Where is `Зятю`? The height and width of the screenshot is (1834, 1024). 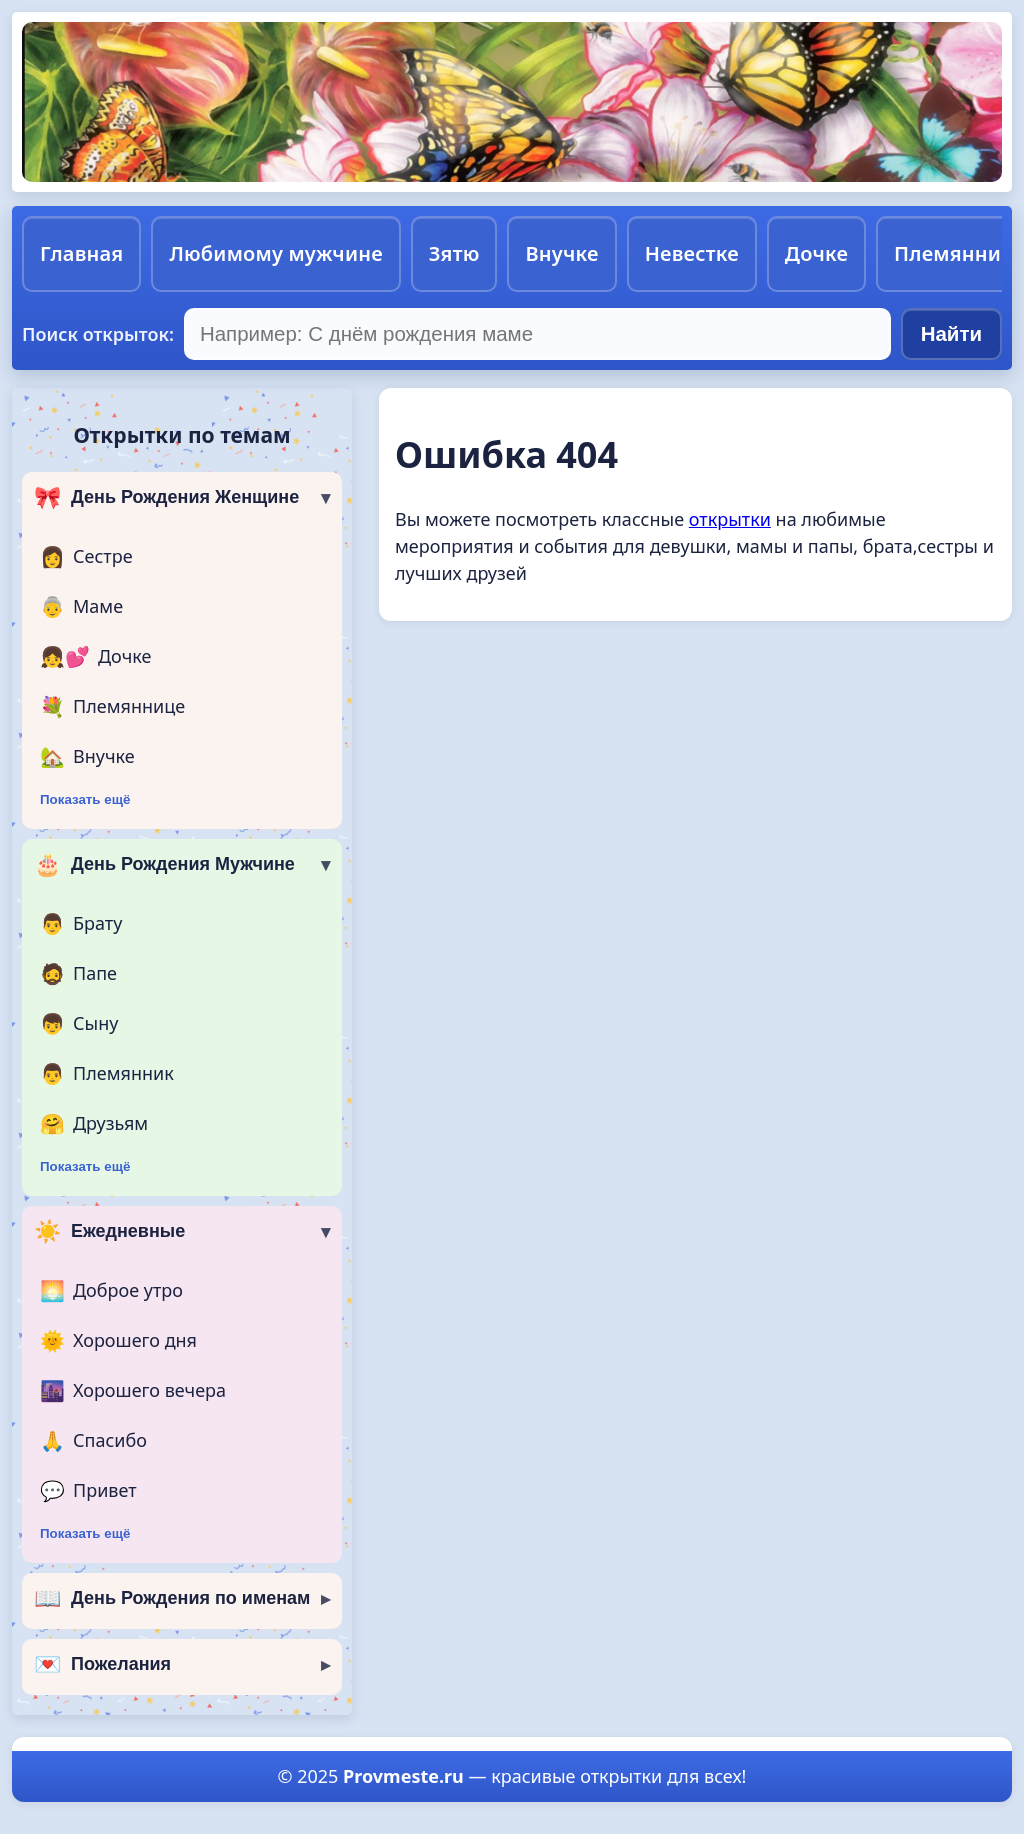
Зятю is located at coordinates (454, 253).